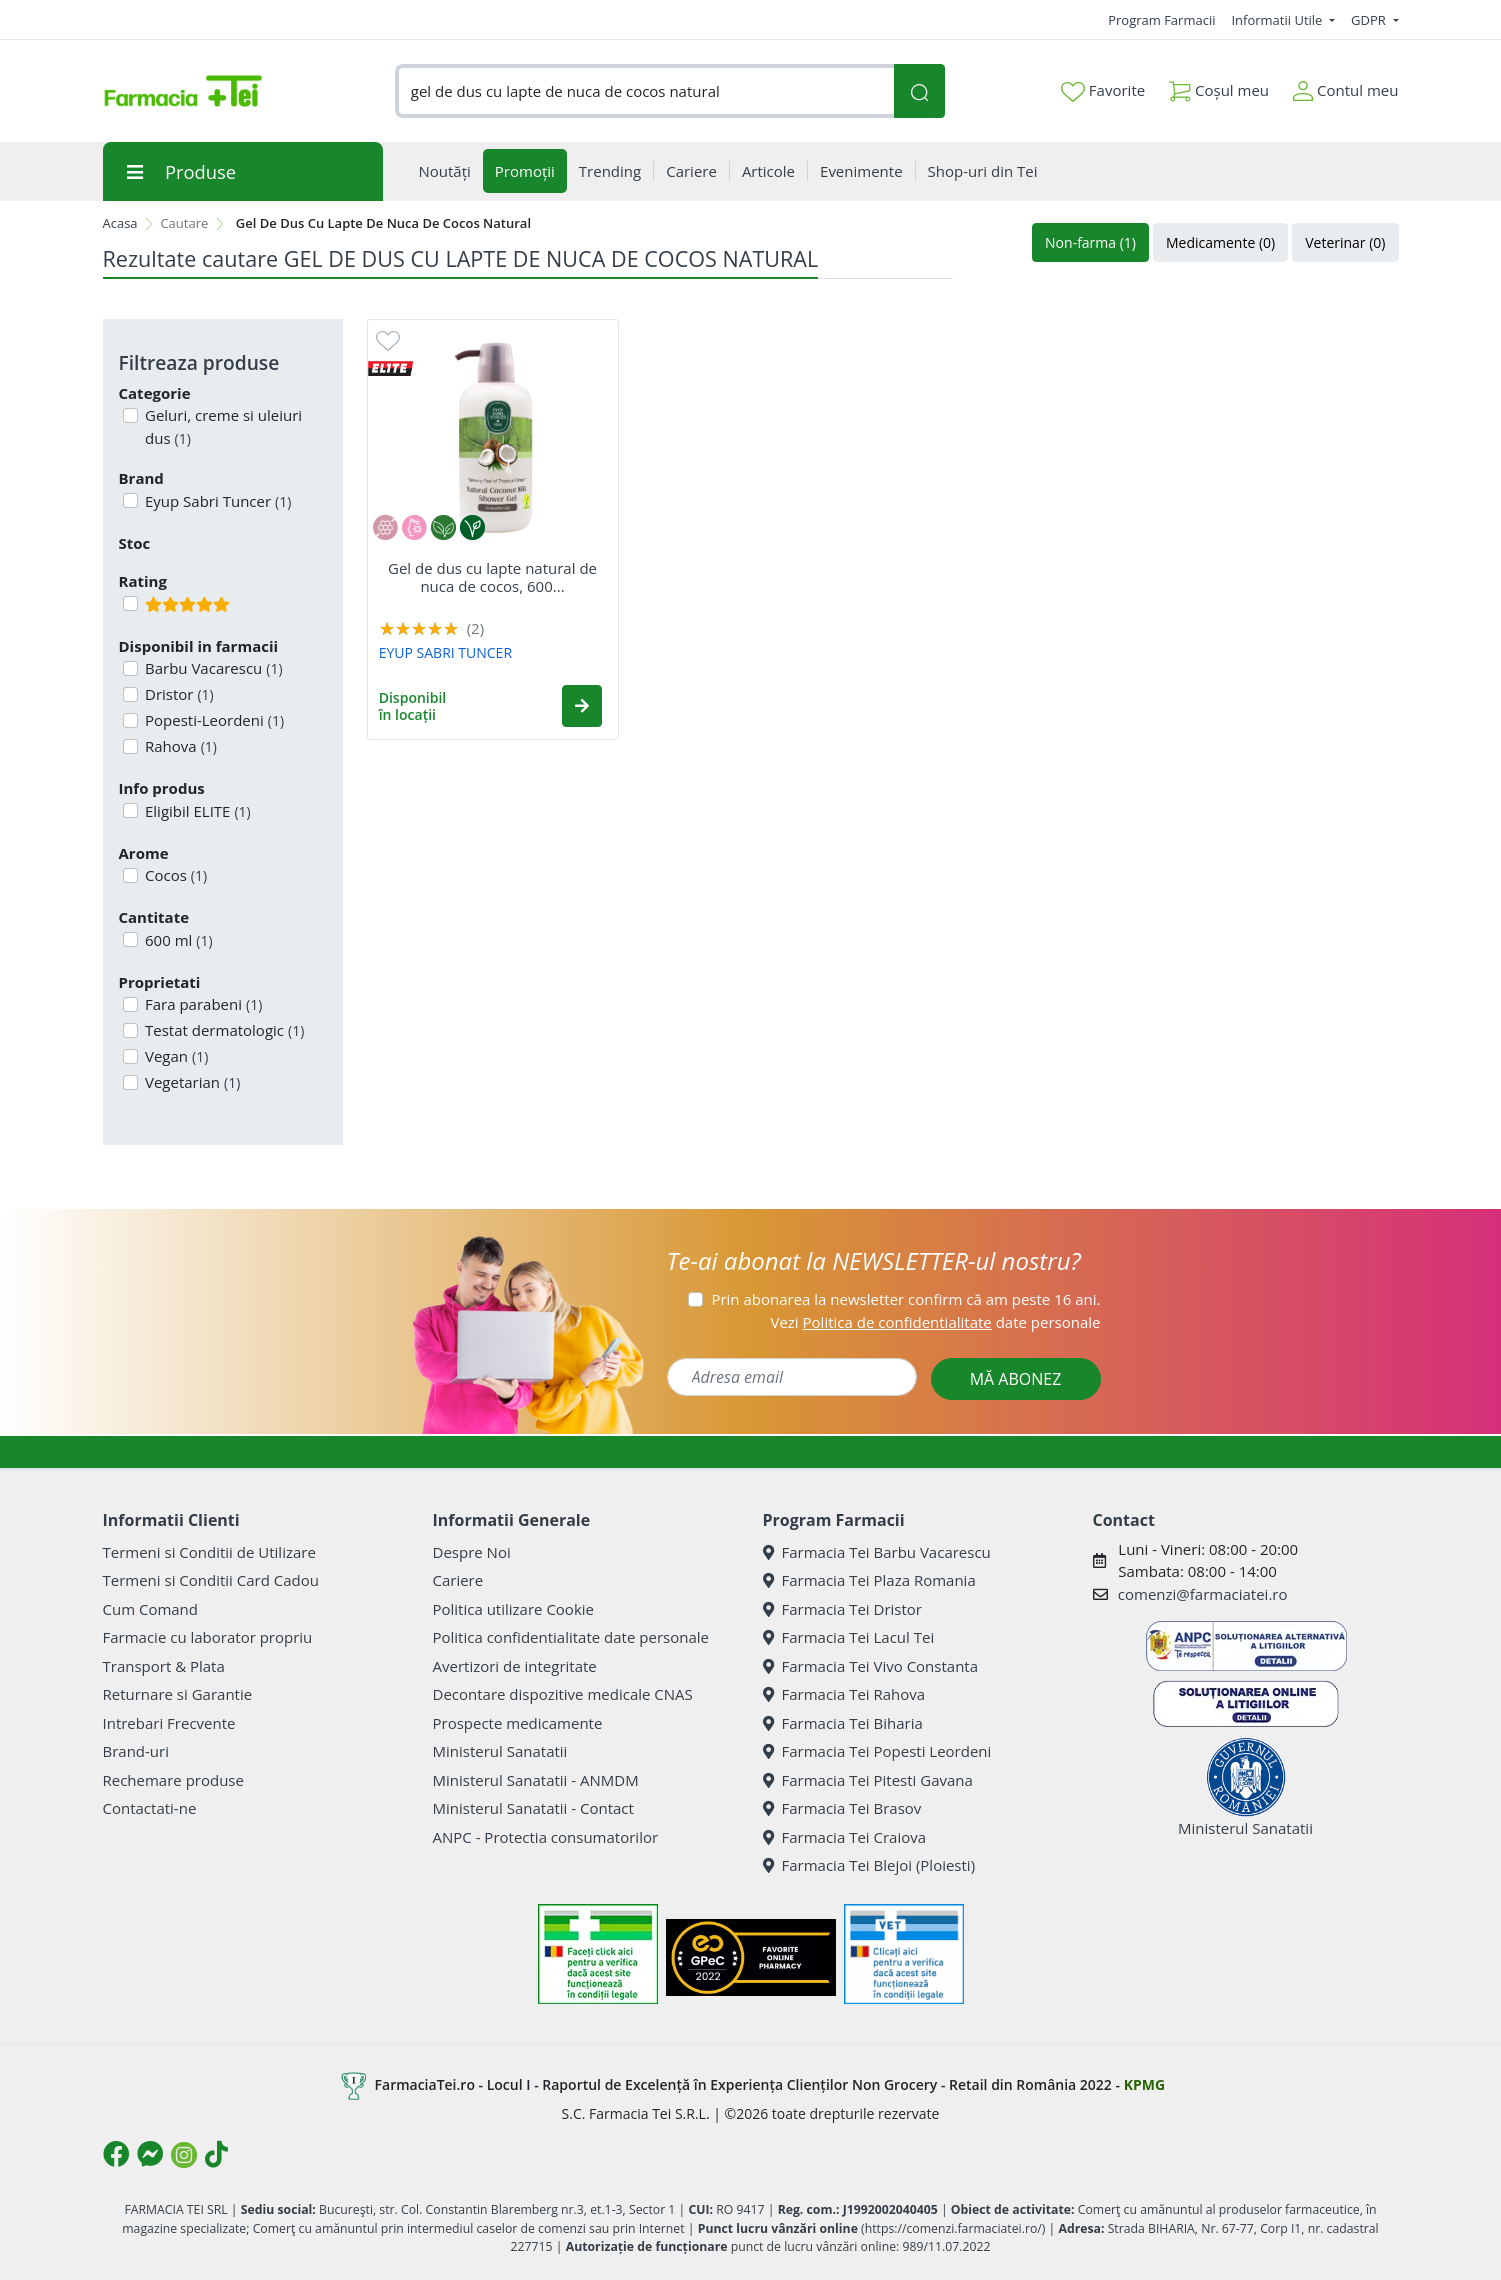 The width and height of the screenshot is (1501, 2280). What do you see at coordinates (150, 2154) in the screenshot?
I see `[Logo Messenger]` at bounding box center [150, 2154].